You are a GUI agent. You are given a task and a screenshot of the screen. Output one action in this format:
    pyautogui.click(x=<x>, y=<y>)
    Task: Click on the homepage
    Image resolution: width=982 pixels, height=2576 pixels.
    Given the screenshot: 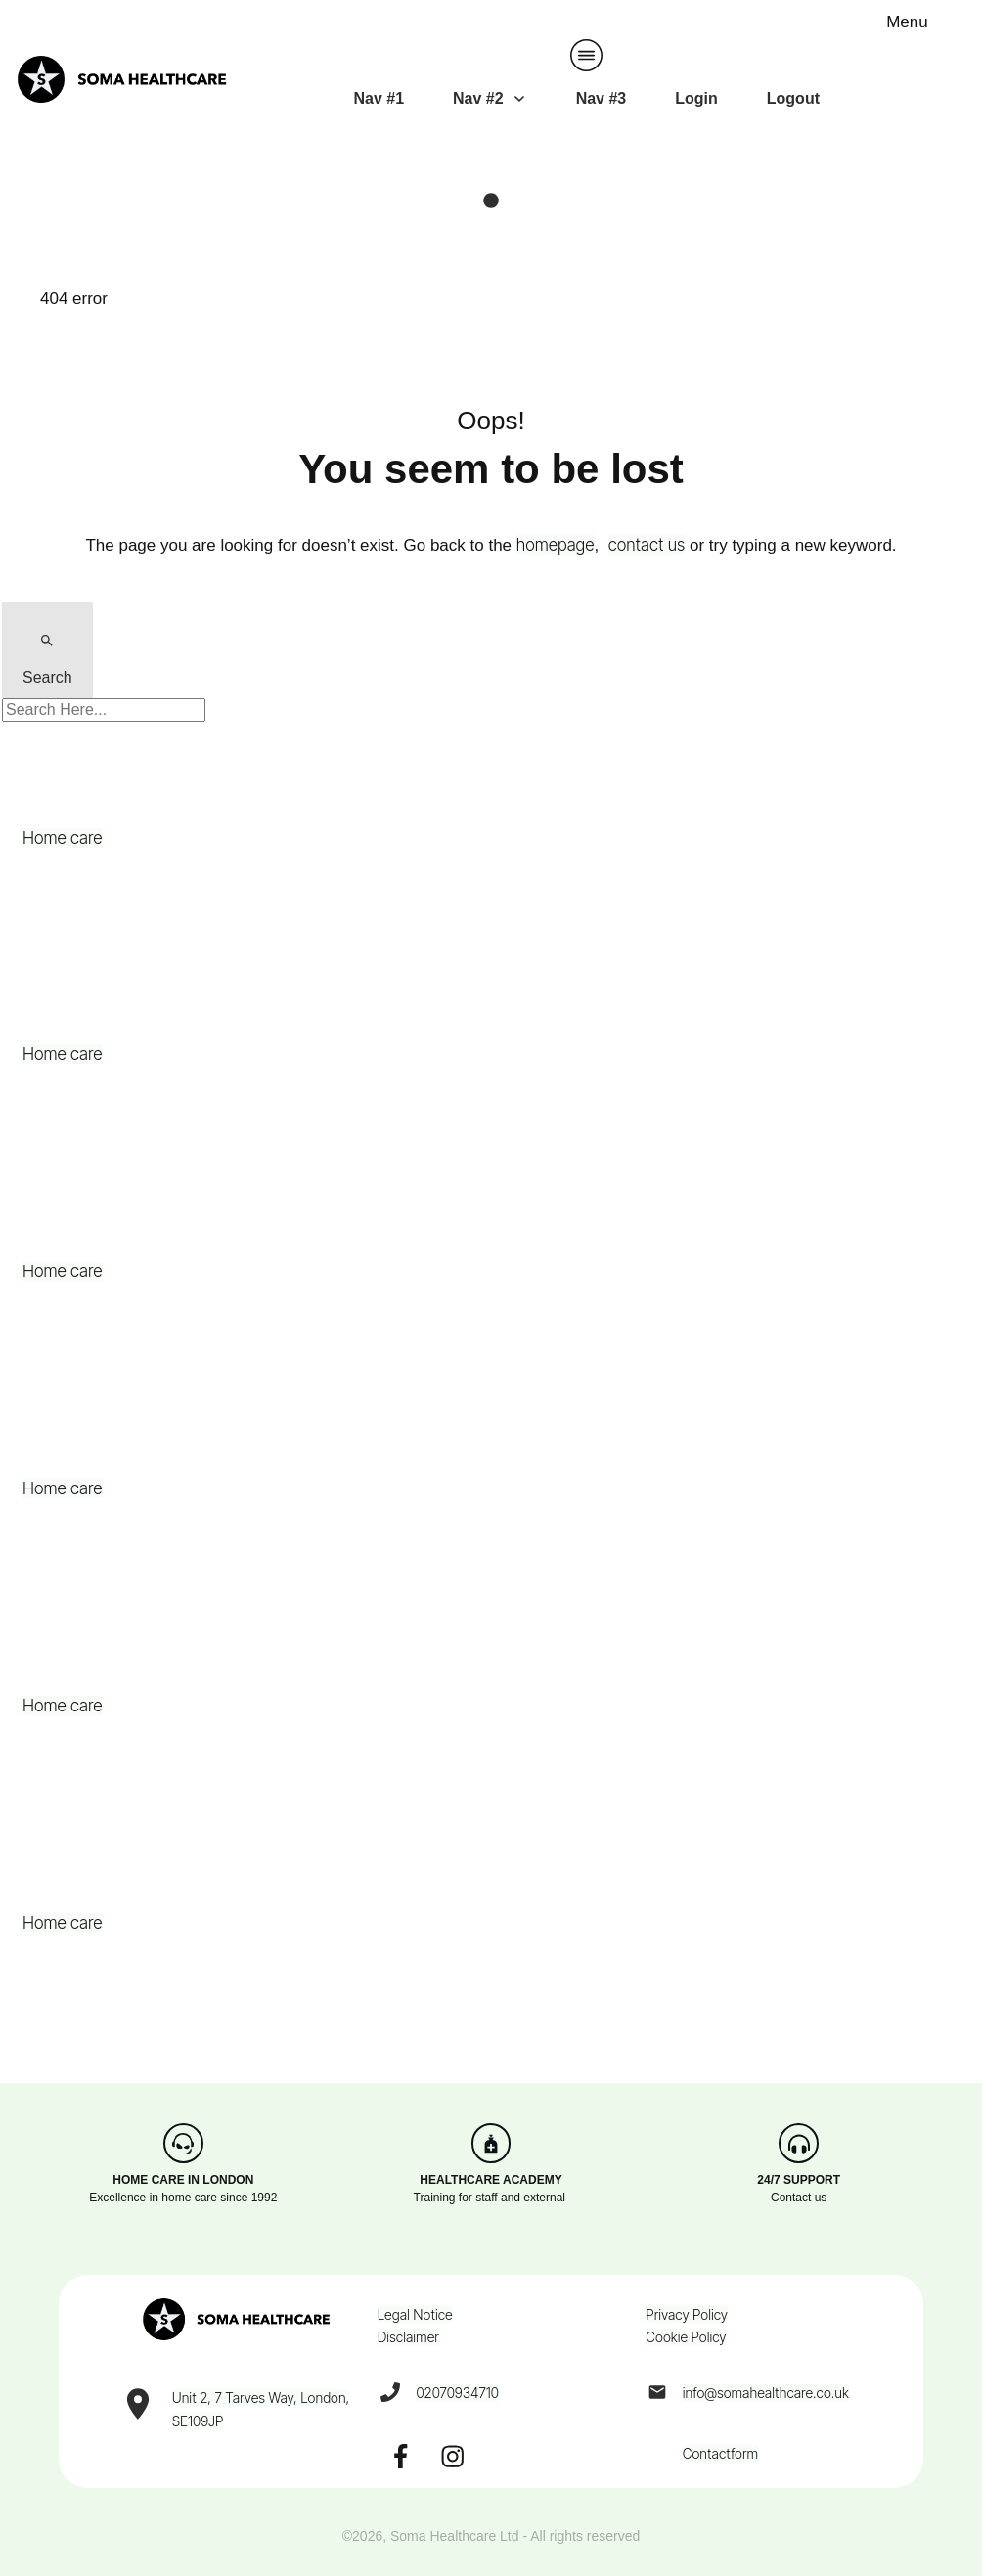 What is the action you would take?
    pyautogui.click(x=555, y=545)
    